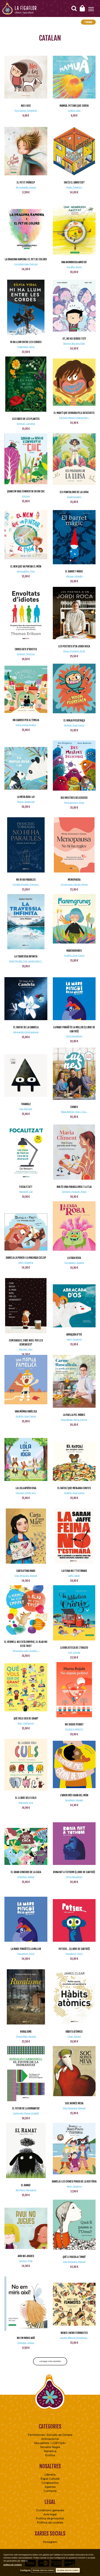 The image size is (100, 2576). I want to click on El Martí que xerrava pels descosits, so click(74, 413).